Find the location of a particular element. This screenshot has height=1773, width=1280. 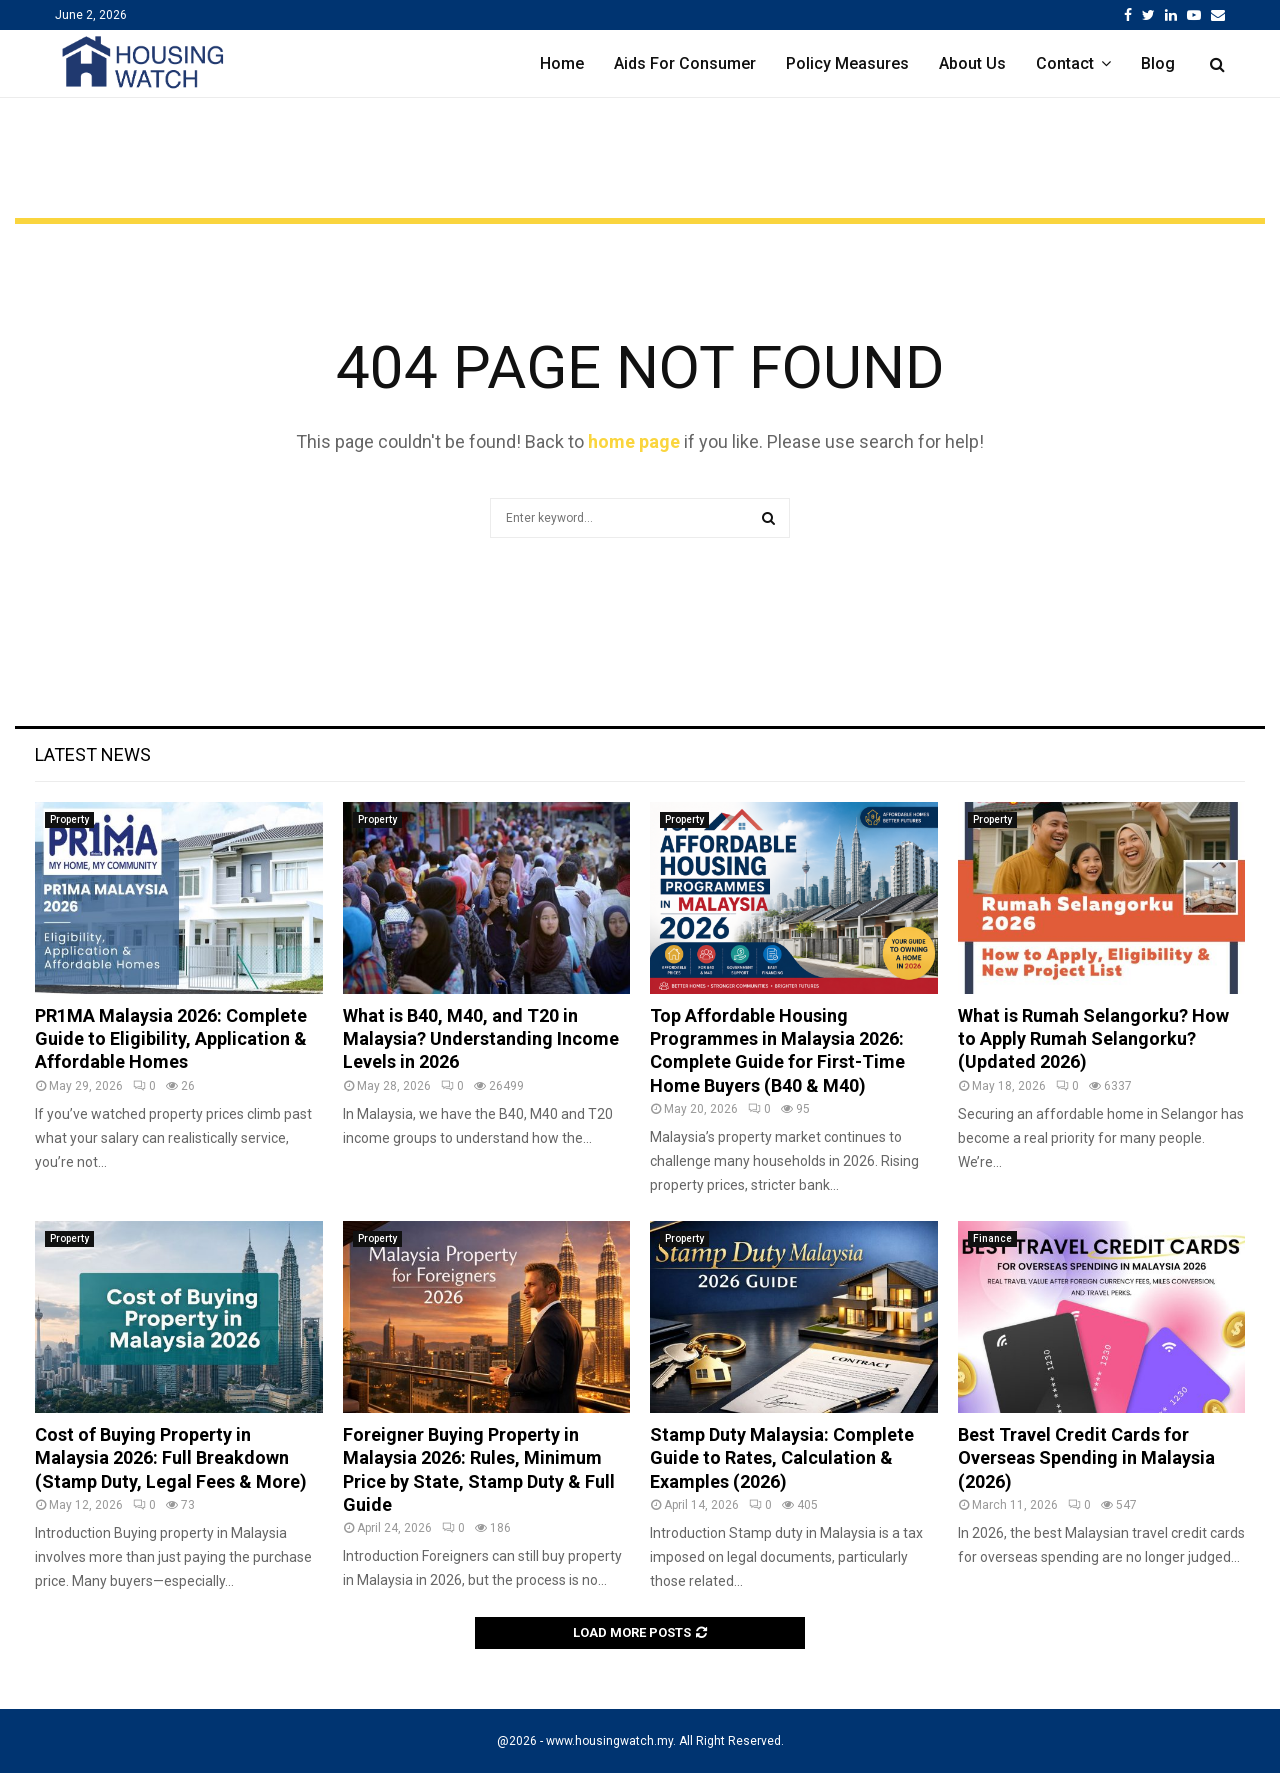

Aids For Consumer is located at coordinates (685, 63).